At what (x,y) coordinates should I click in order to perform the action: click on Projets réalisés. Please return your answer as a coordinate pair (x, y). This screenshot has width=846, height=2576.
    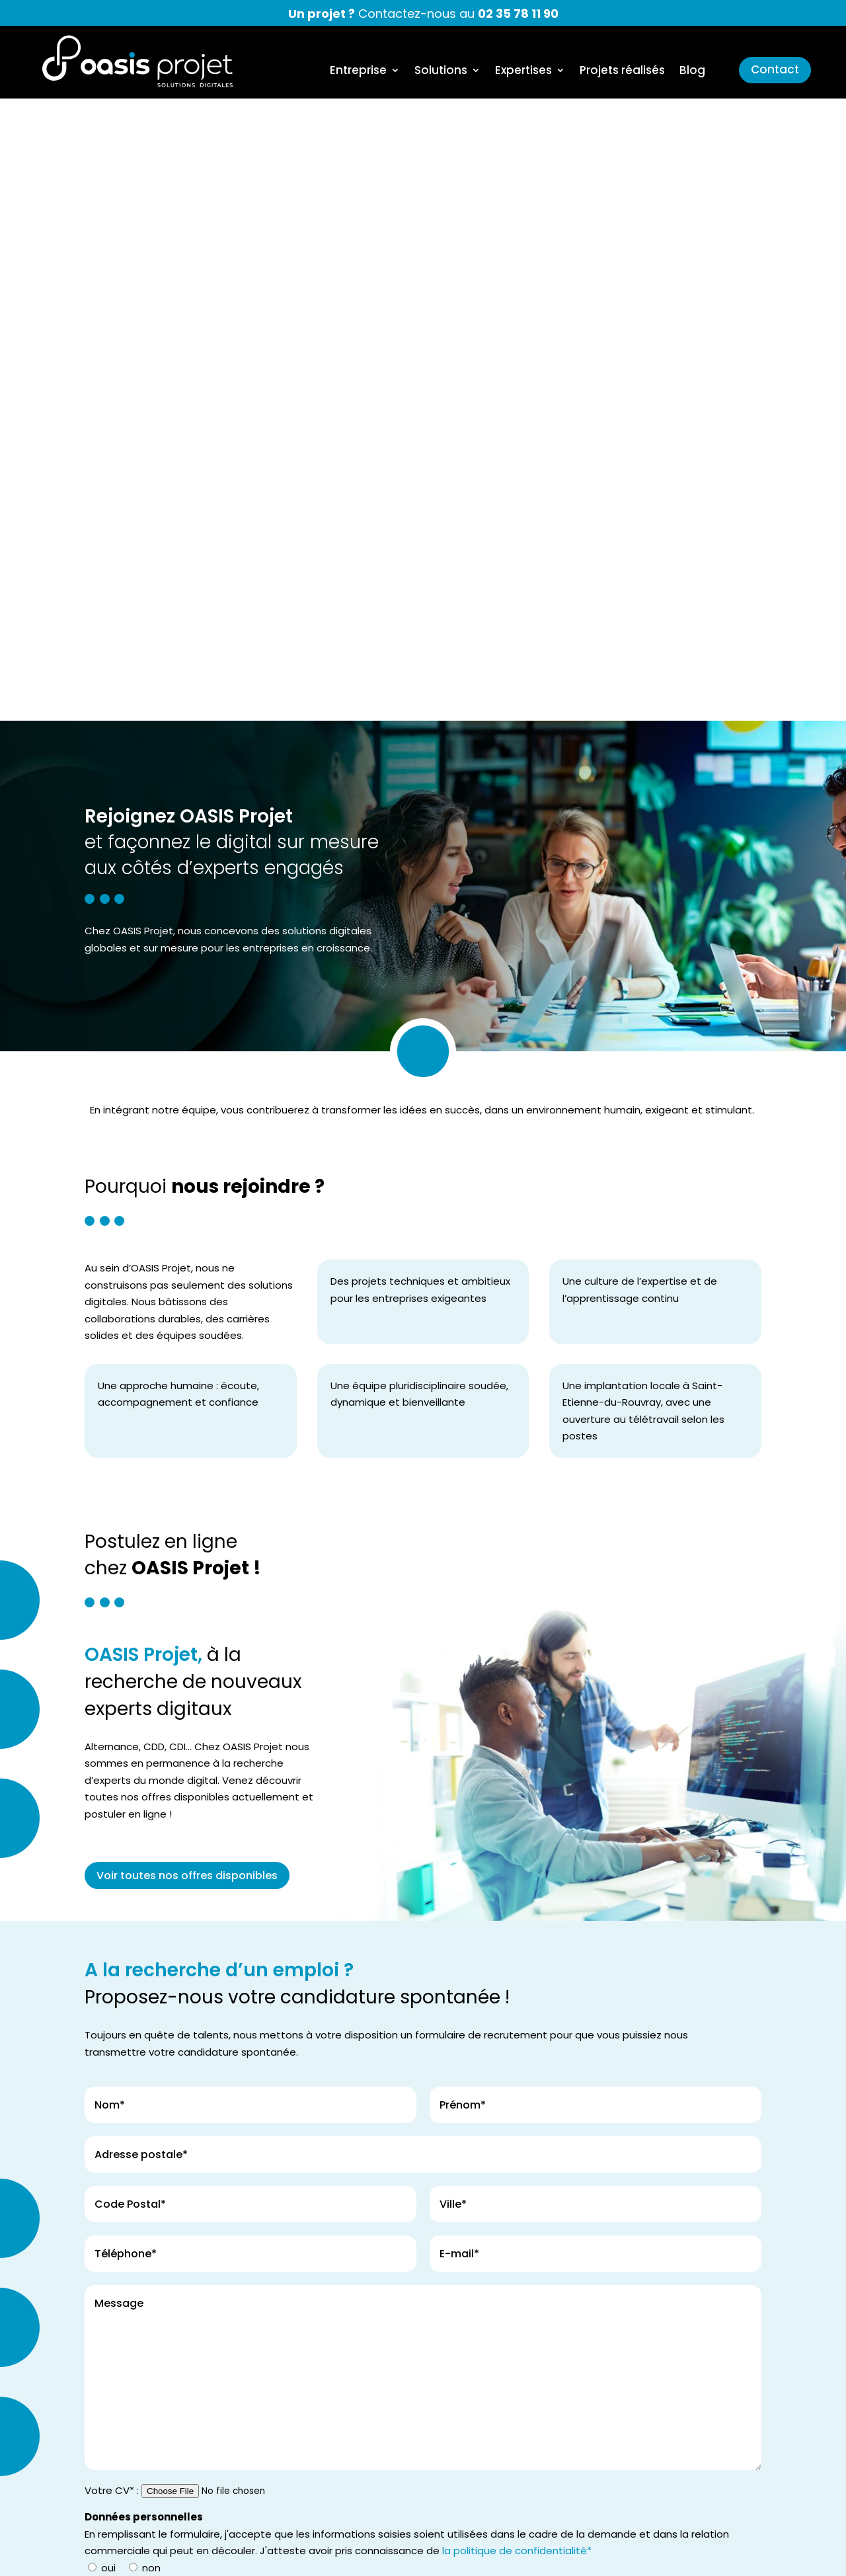
    Looking at the image, I should click on (622, 71).